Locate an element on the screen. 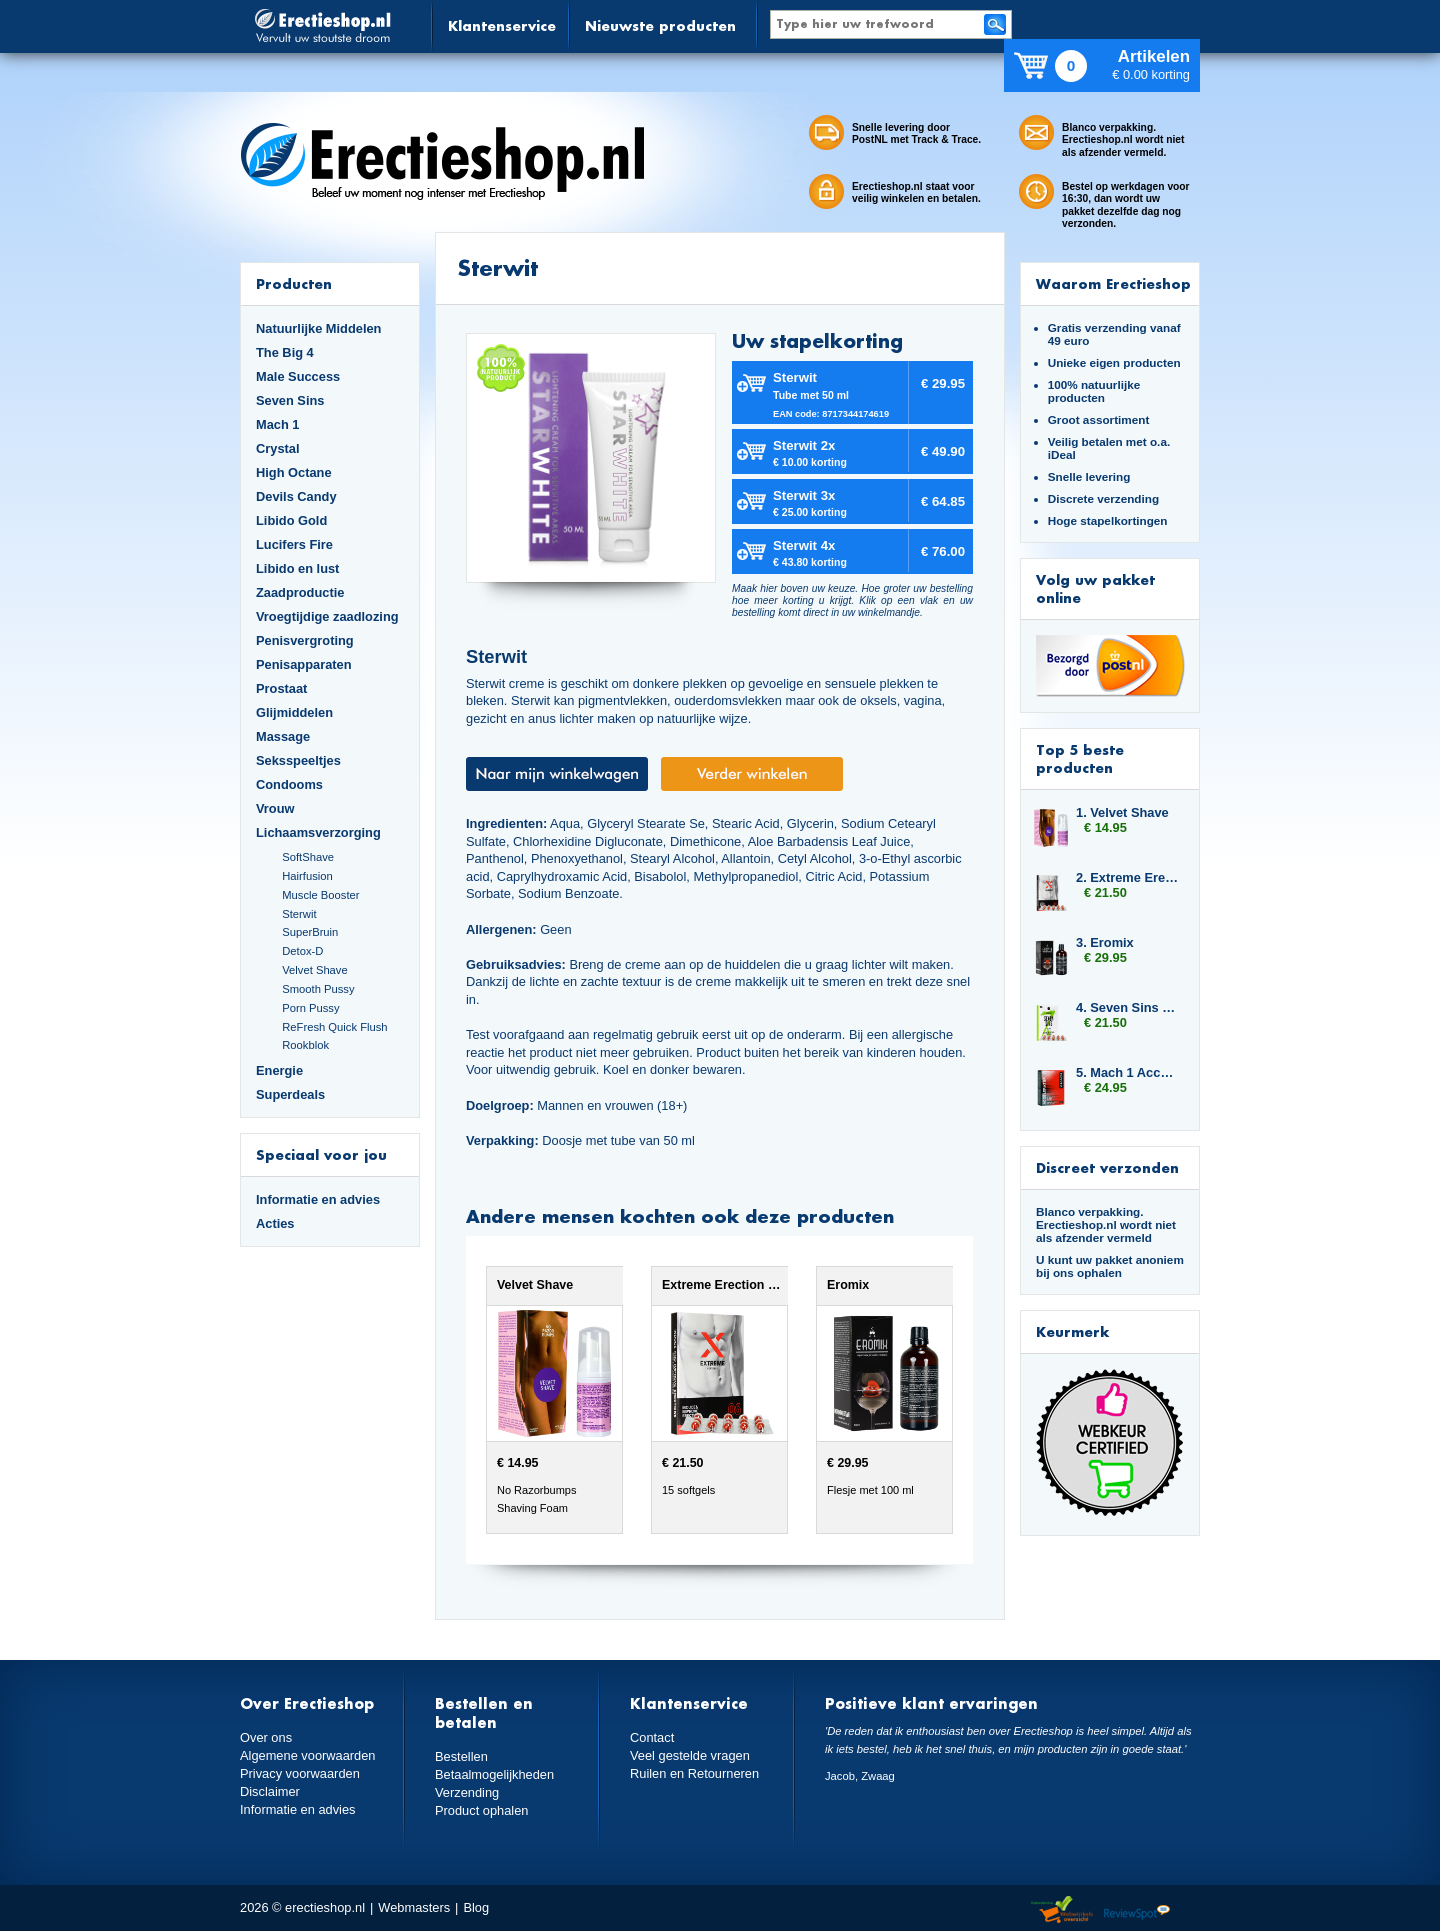 The image size is (1440, 1931). Webmasters is located at coordinates (414, 1907).